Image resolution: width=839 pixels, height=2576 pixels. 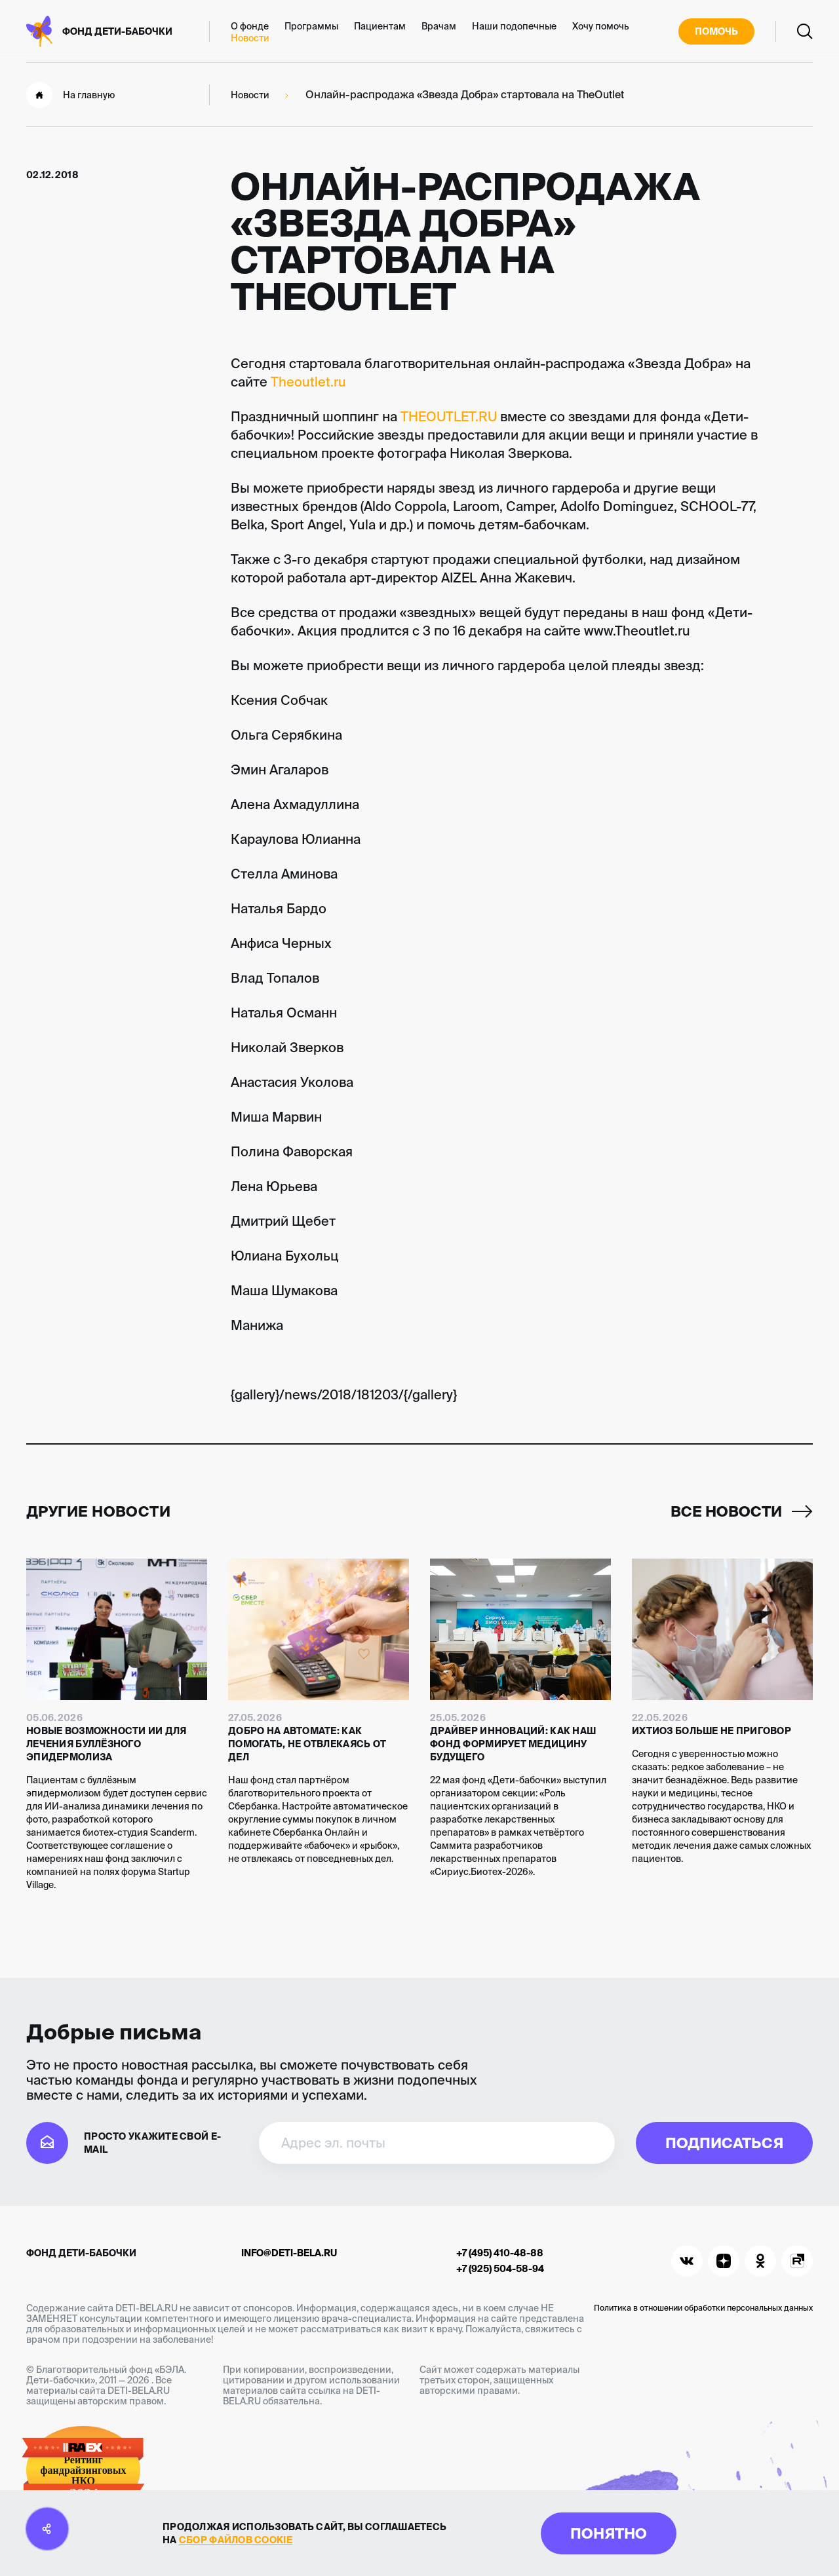 I want to click on +7 (925) 504-58-94, so click(x=500, y=2268).